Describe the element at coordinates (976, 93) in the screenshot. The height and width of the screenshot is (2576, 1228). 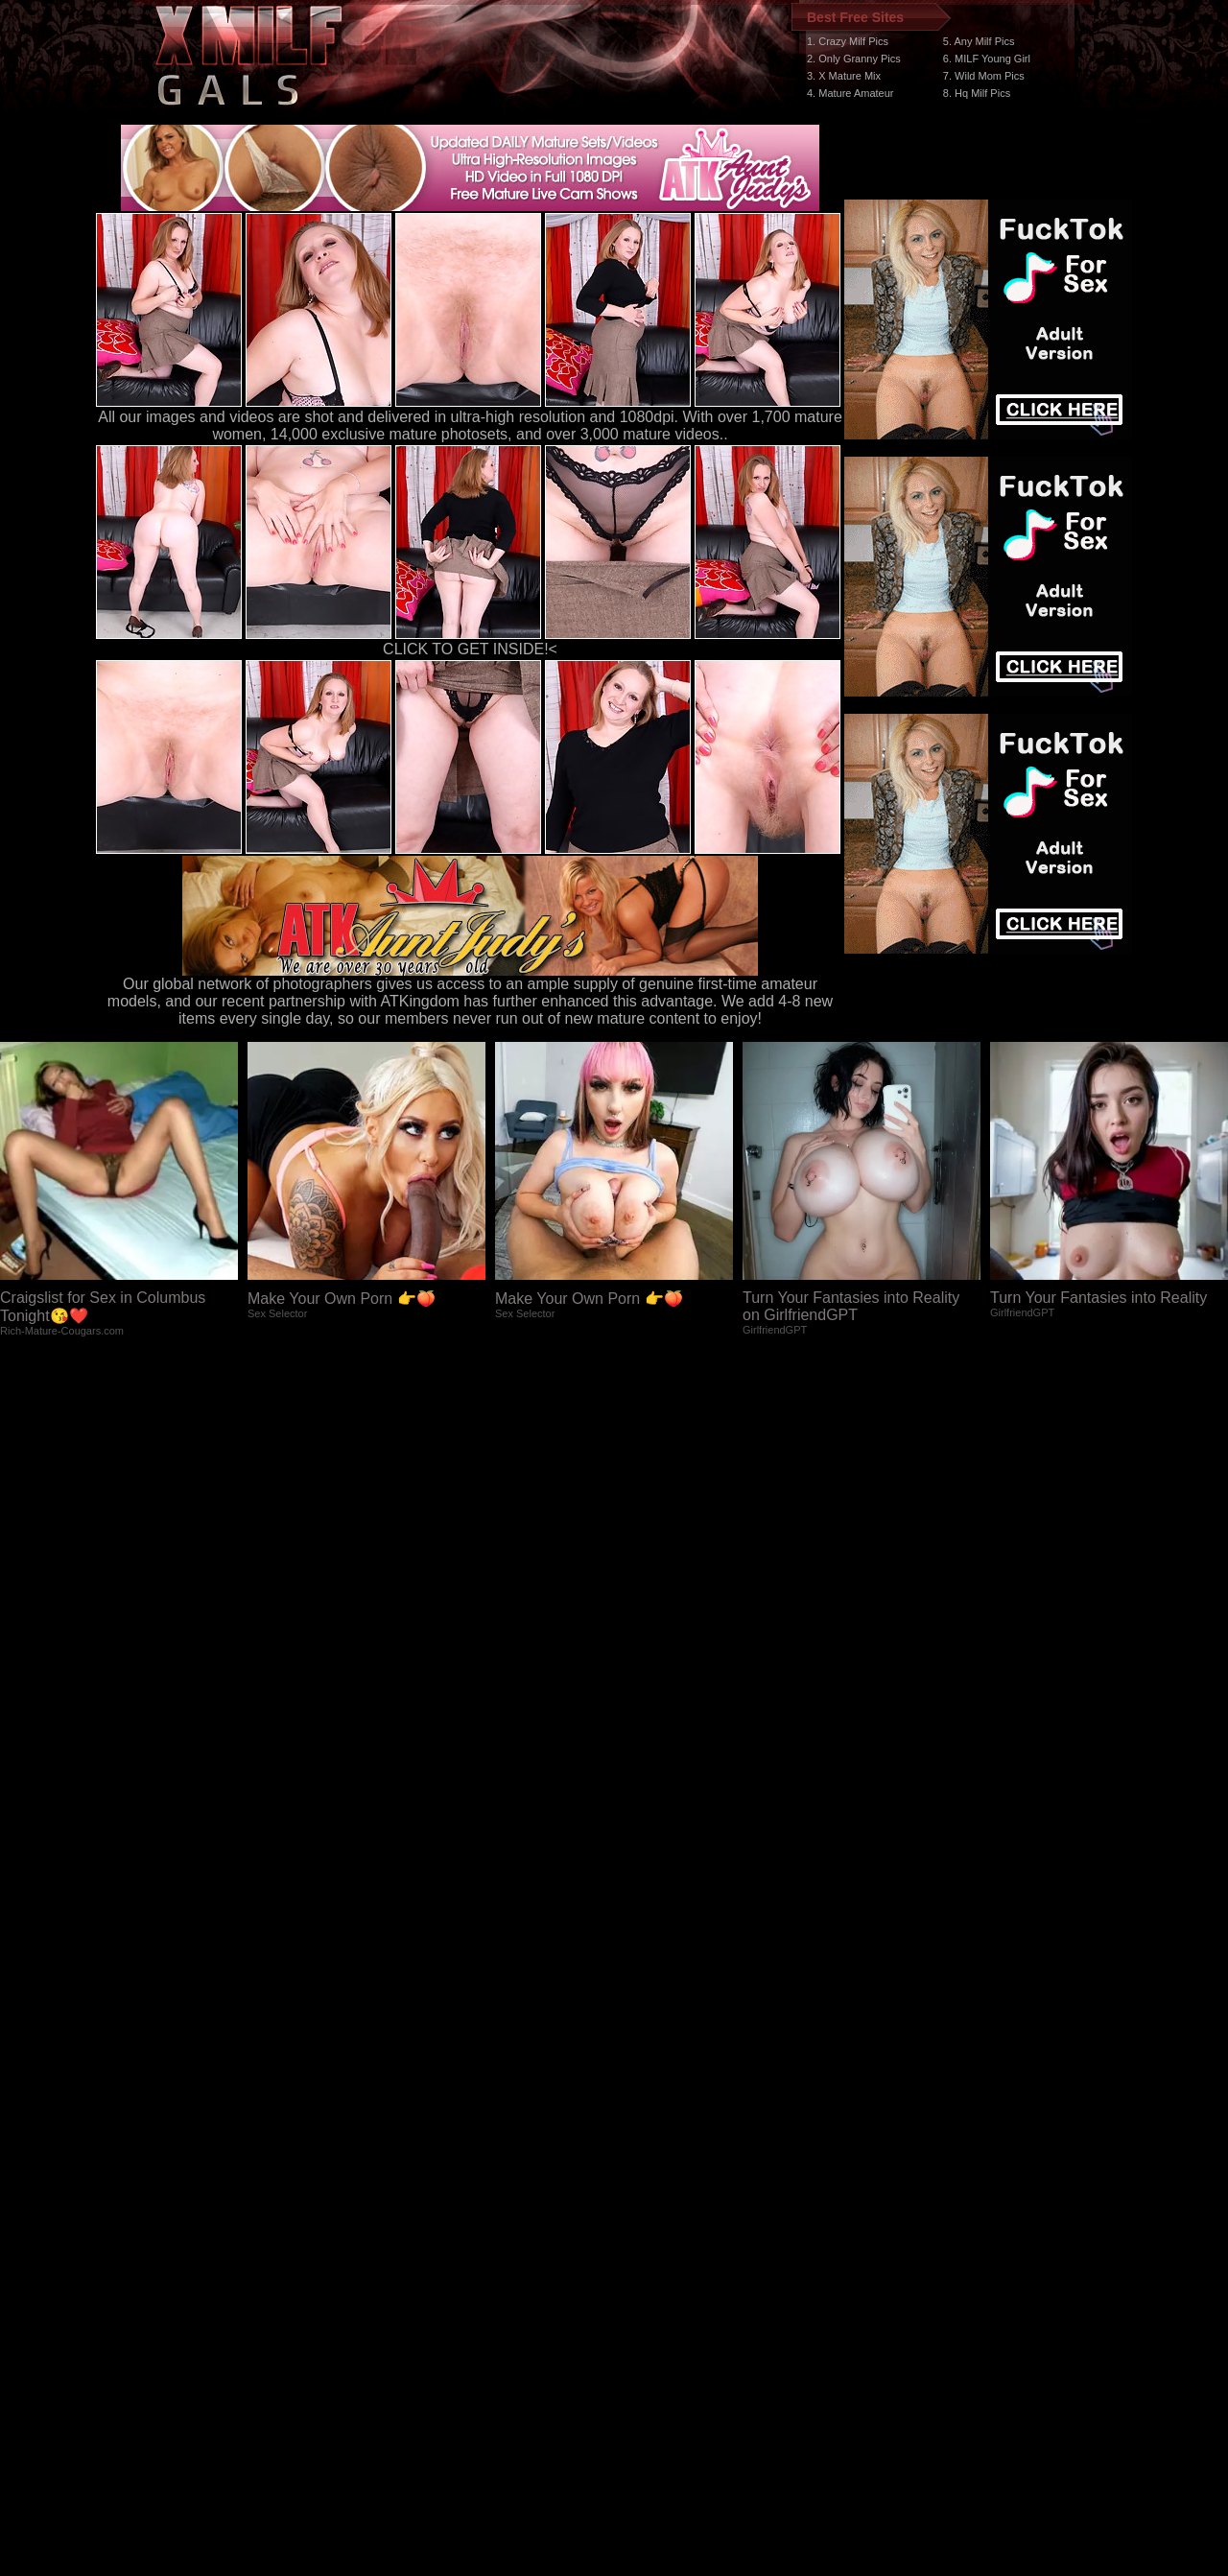
I see `8. Hq Milf Pics` at that location.